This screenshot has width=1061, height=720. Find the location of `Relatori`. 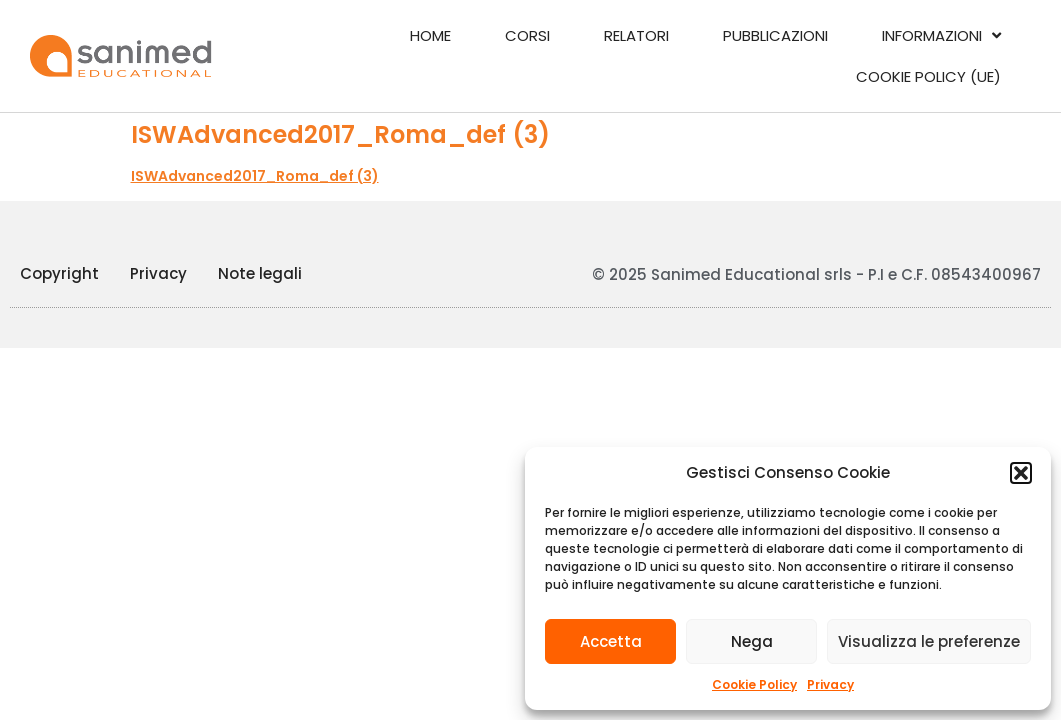

Relatori is located at coordinates (636, 35).